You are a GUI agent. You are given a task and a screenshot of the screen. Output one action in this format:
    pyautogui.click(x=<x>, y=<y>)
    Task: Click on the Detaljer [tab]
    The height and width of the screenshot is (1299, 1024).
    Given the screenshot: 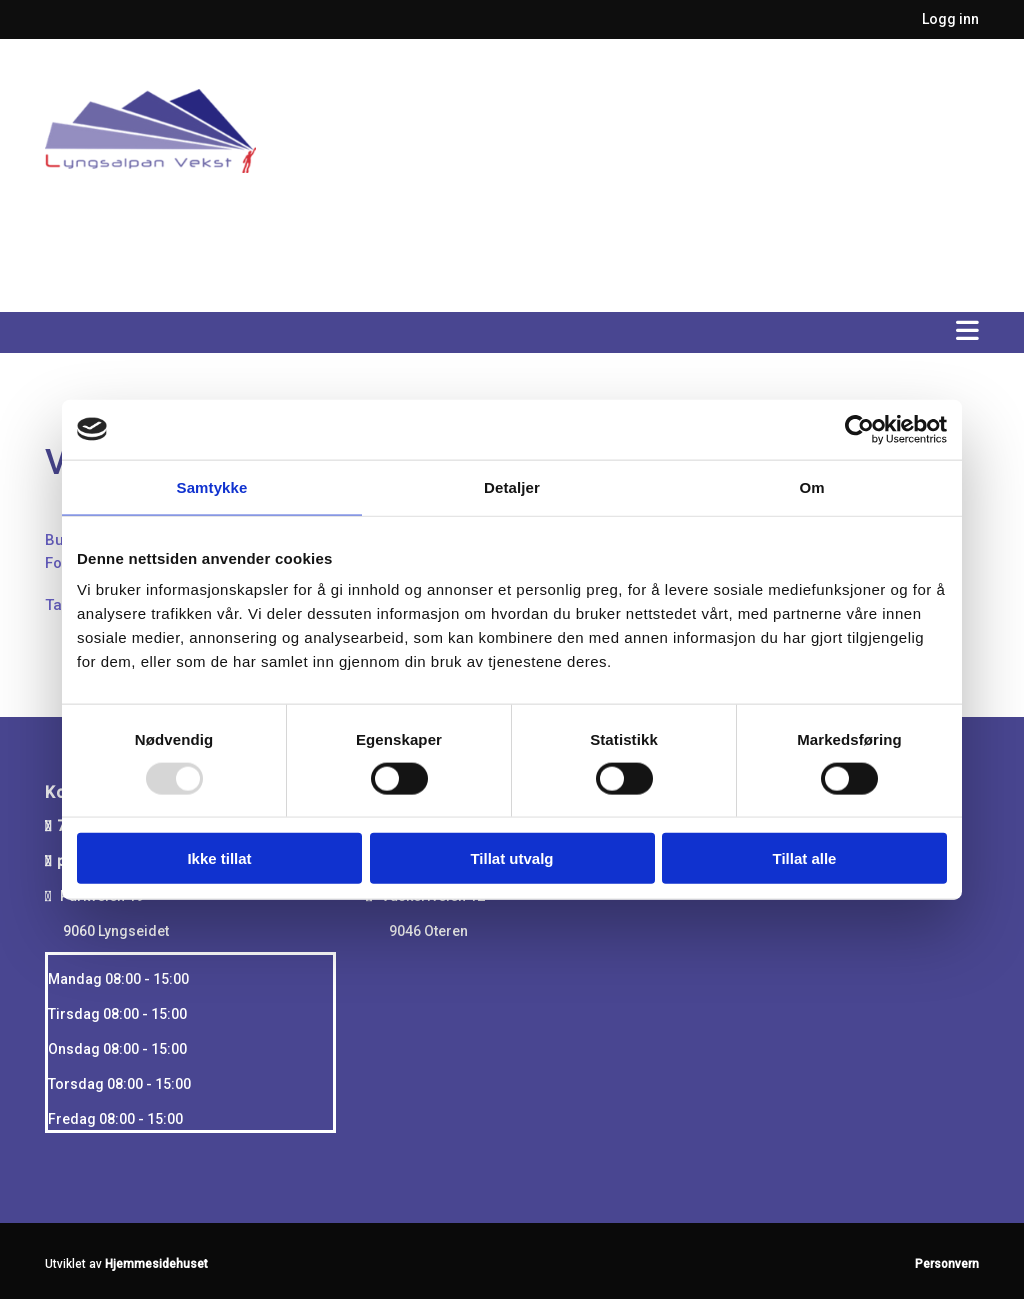 What is the action you would take?
    pyautogui.click(x=512, y=486)
    